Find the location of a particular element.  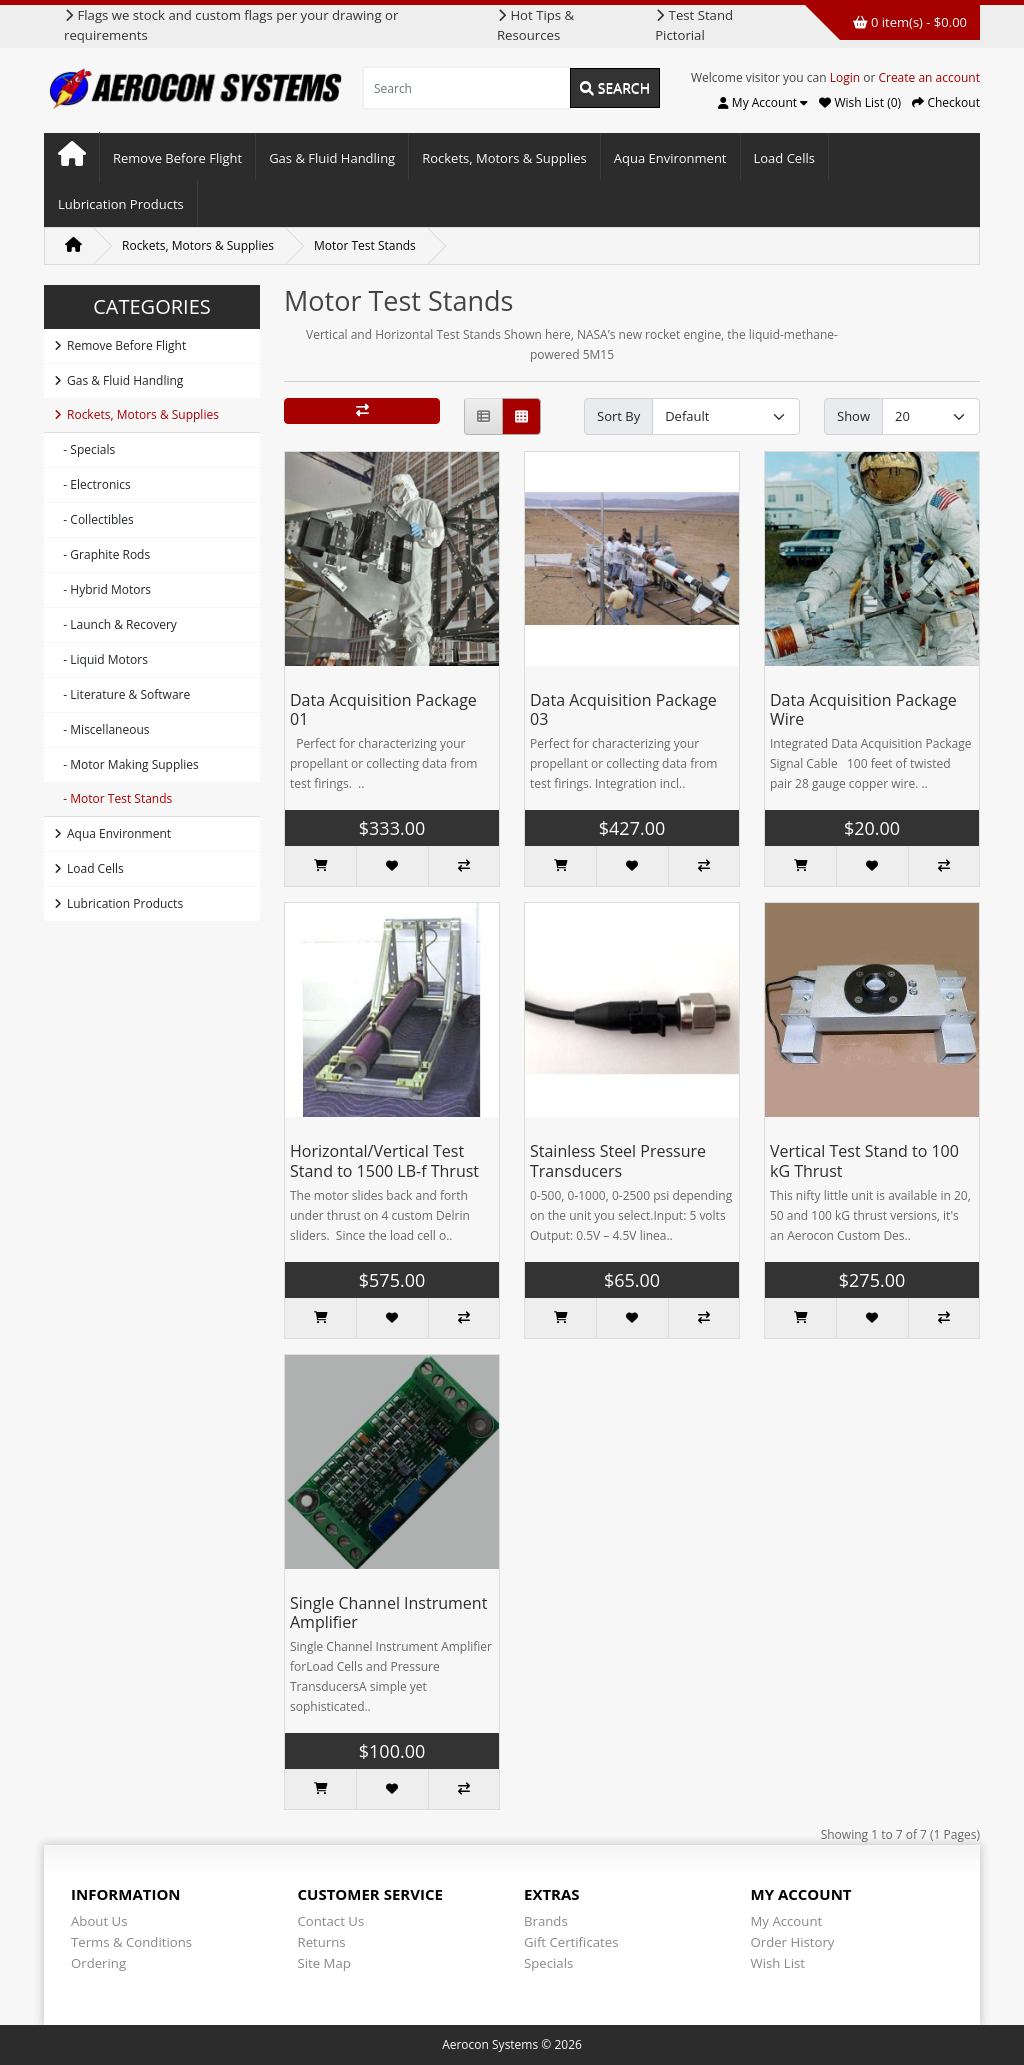

Lubrication Products is located at coordinates (121, 204).